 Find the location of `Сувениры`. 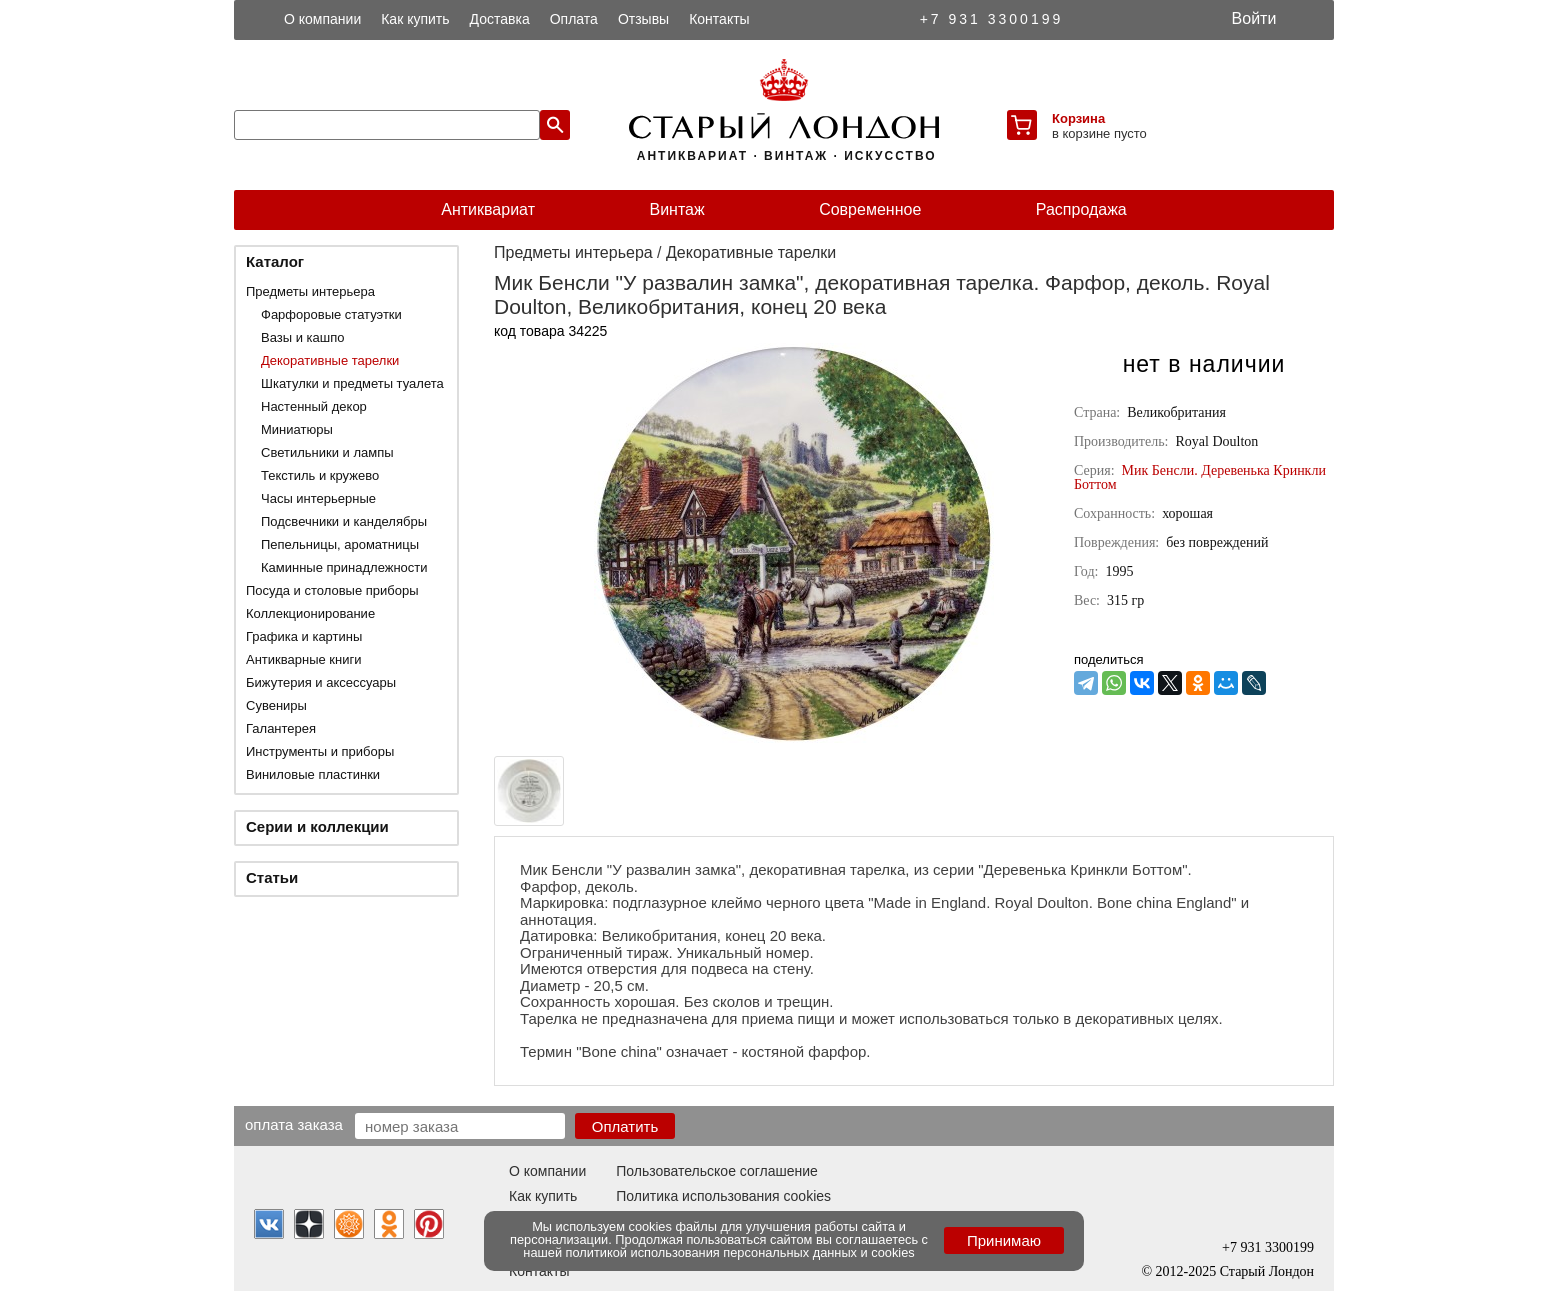

Сувениры is located at coordinates (276, 705).